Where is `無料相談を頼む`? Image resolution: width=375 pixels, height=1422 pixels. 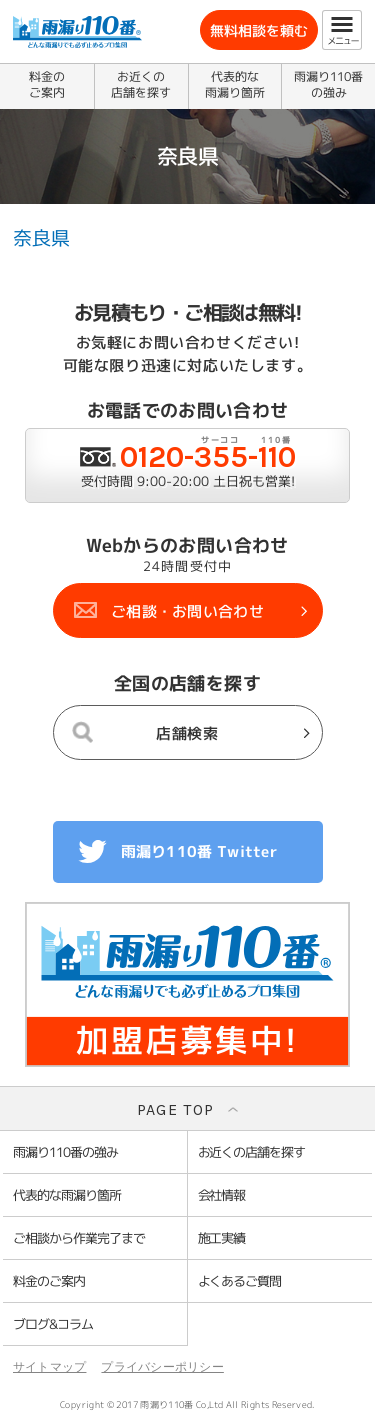 無料相談を頼む is located at coordinates (259, 30).